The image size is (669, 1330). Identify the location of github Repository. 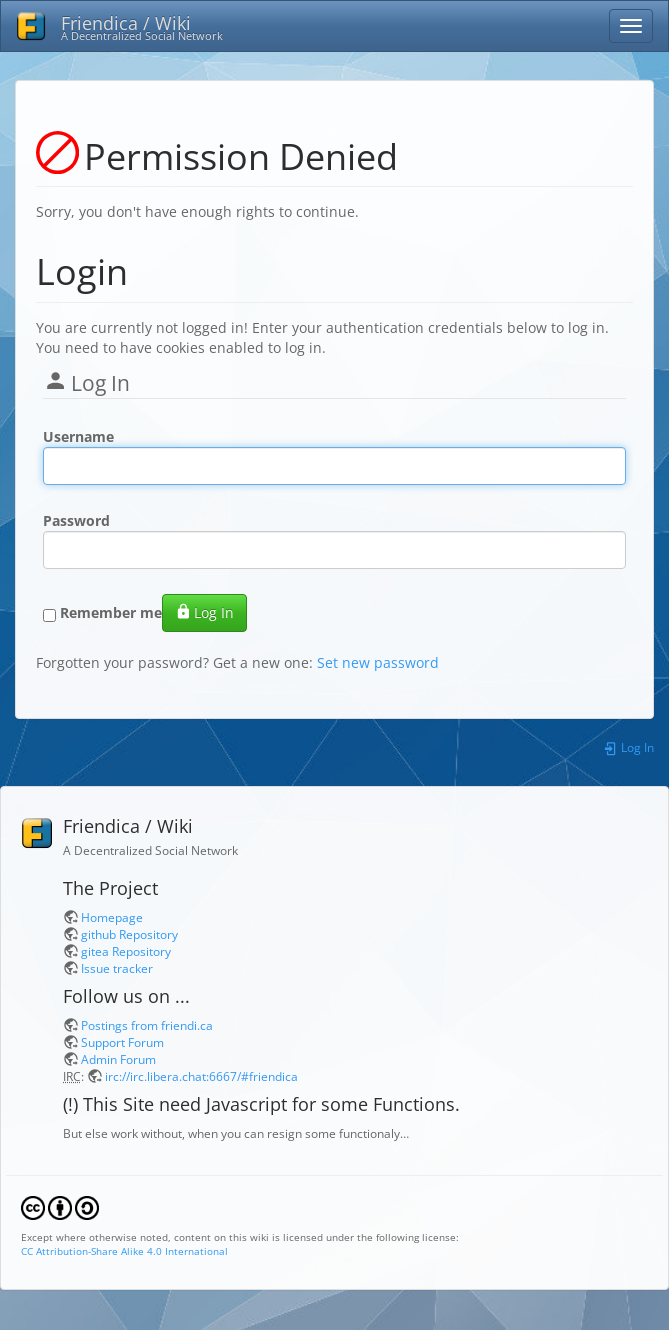
(129, 934).